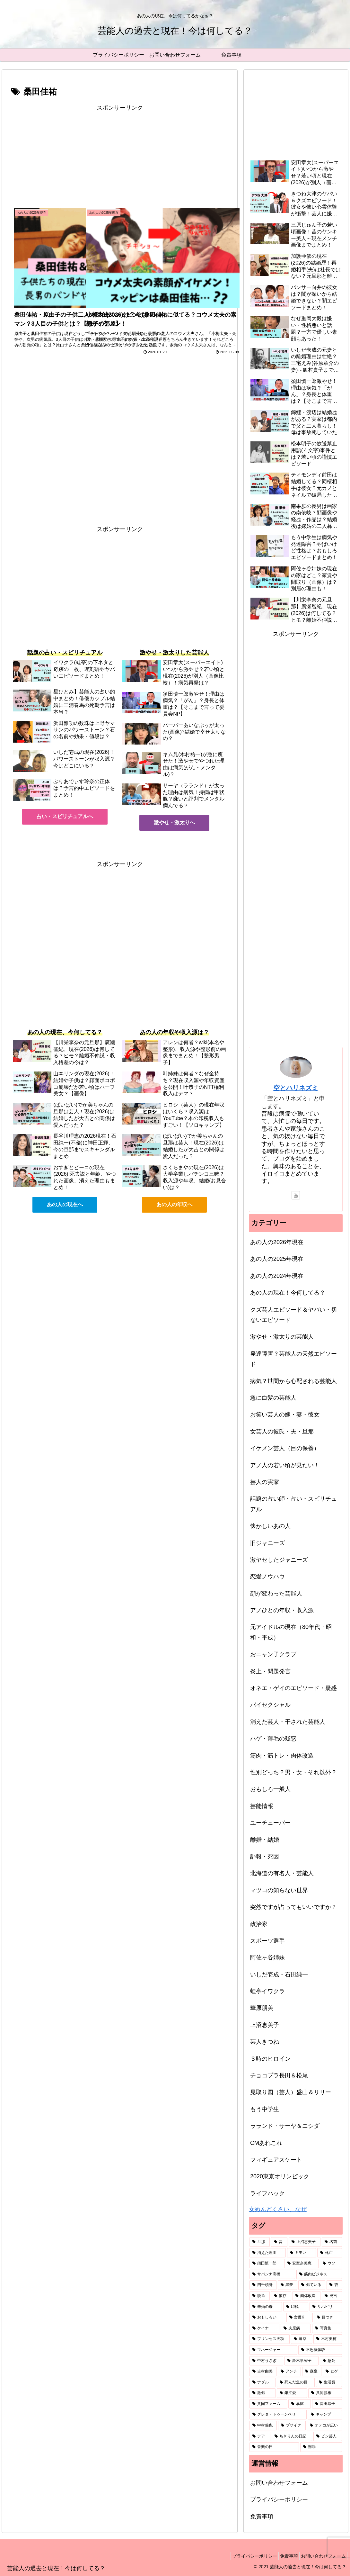 This screenshot has height=2576, width=350. What do you see at coordinates (301, 2339) in the screenshot?
I see `[選挙 (1個の項目)]` at bounding box center [301, 2339].